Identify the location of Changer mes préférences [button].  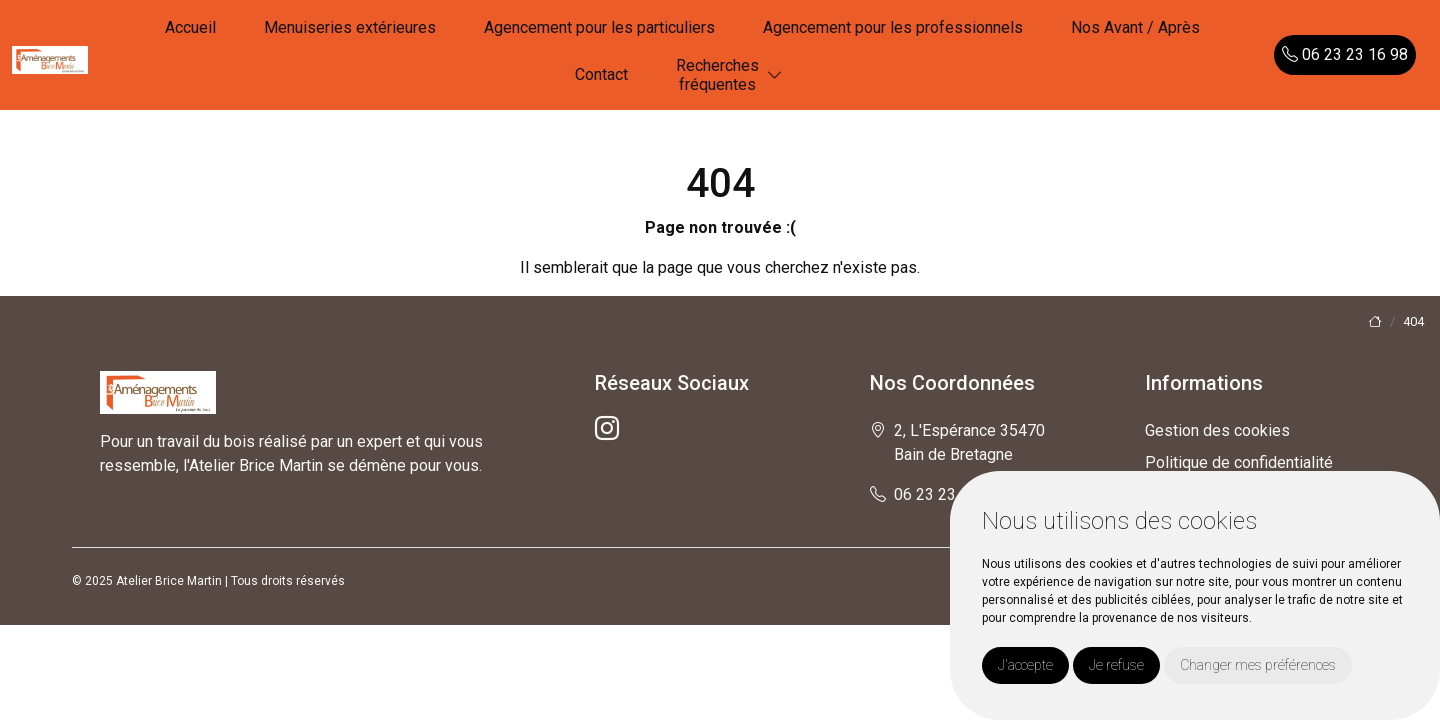
(1258, 665).